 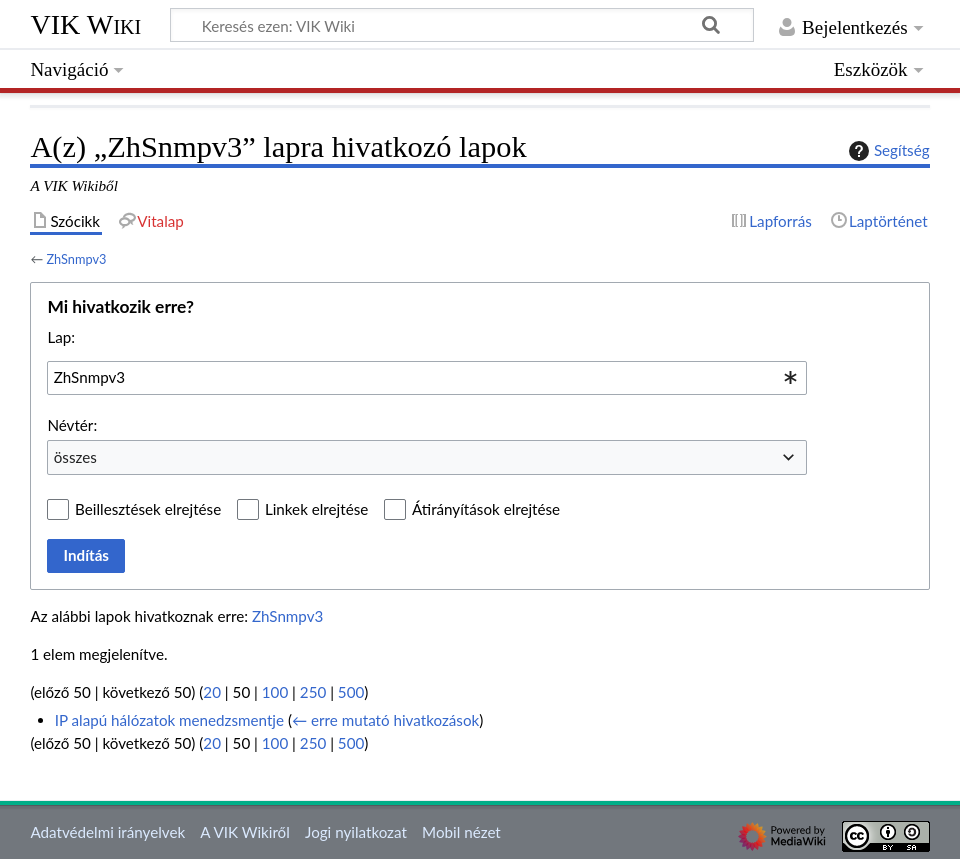 I want to click on Átirányítások elrejtése, so click(x=486, y=509).